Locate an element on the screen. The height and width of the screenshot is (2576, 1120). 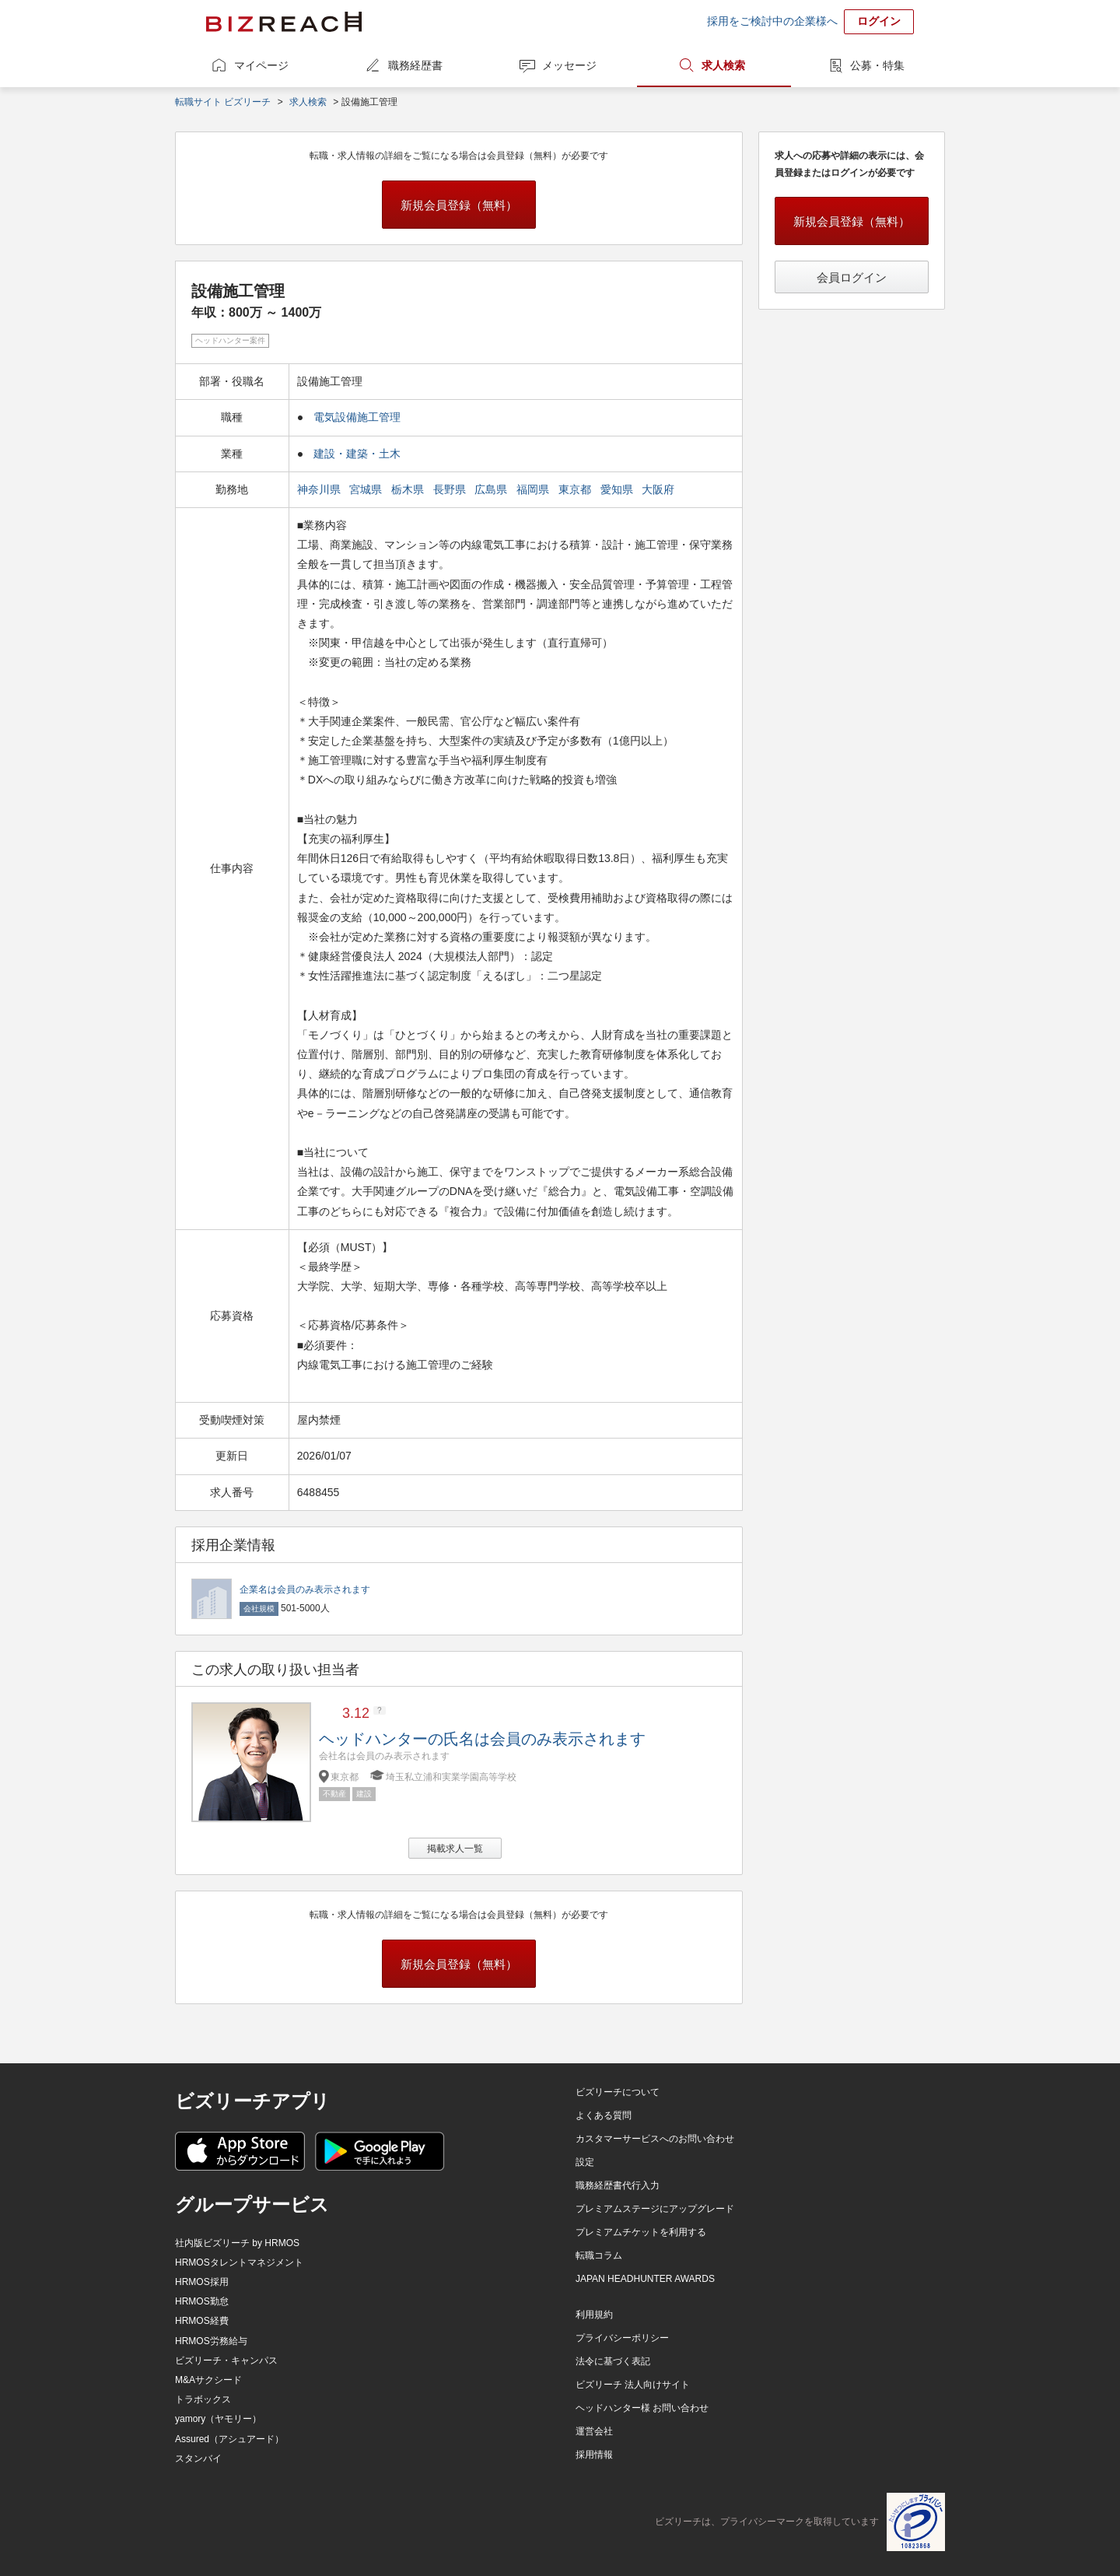
ログイン is located at coordinates (879, 21).